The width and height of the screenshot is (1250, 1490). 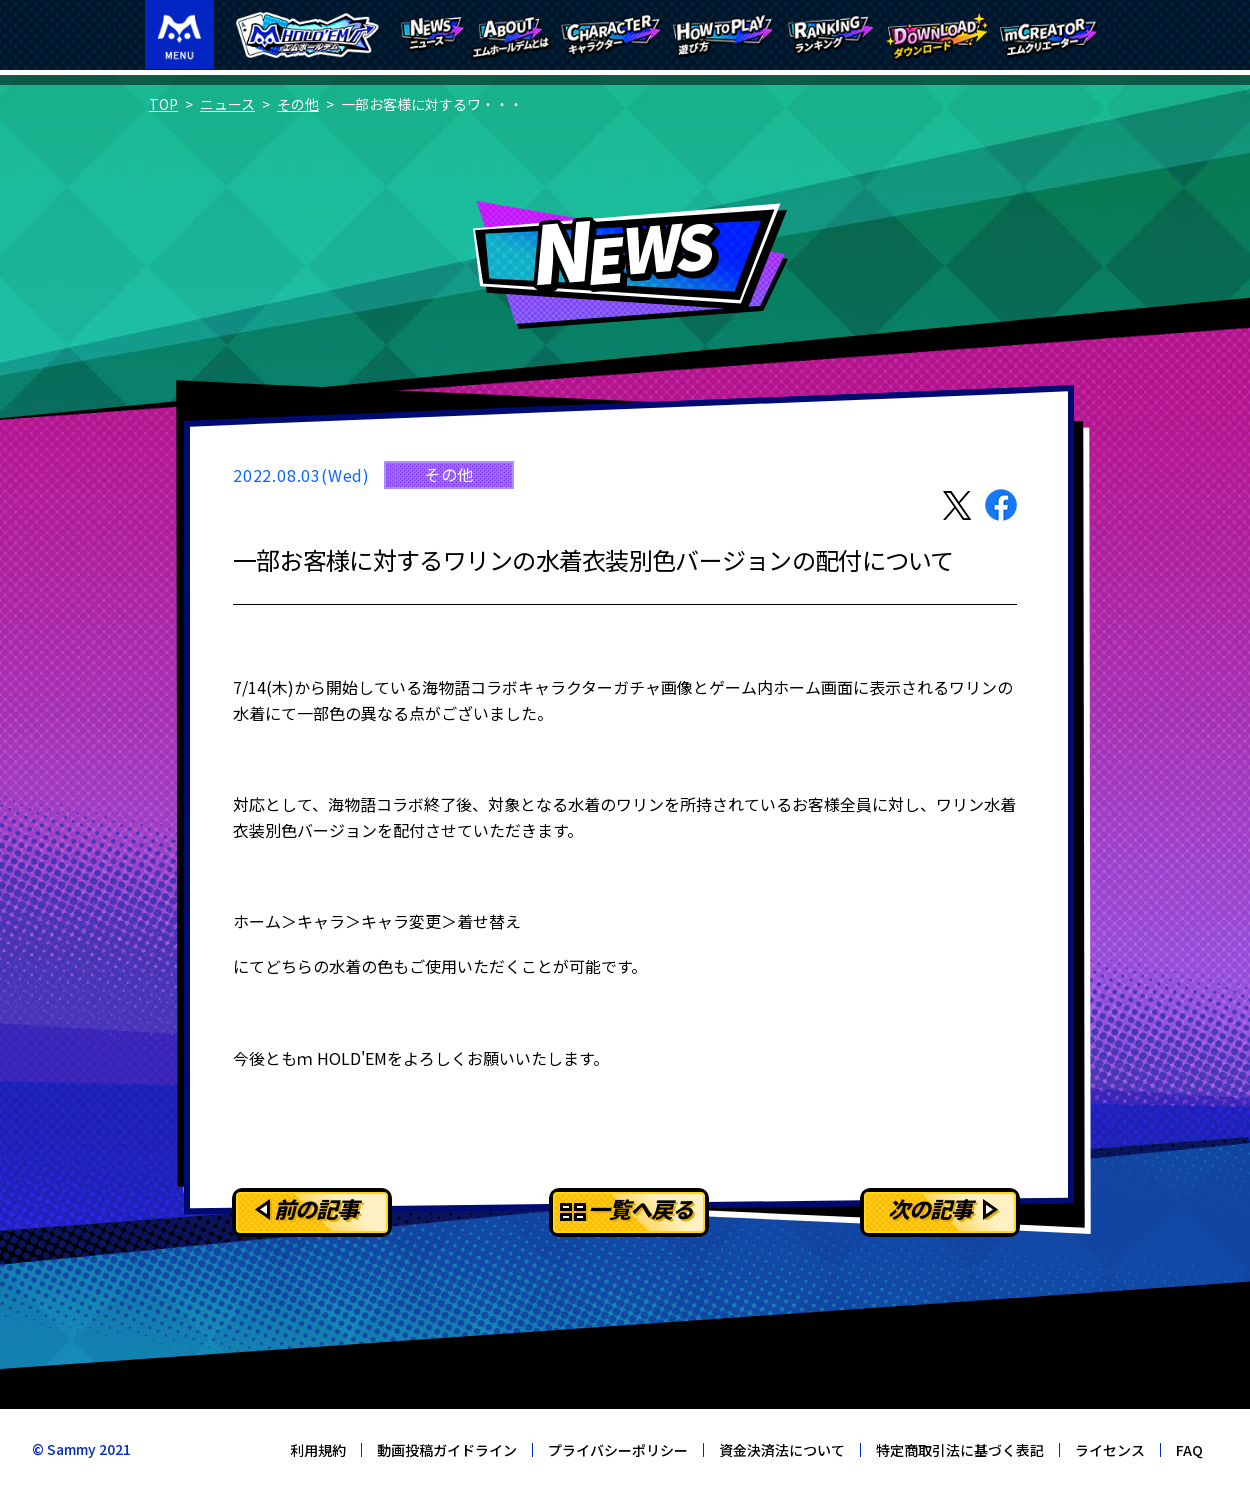 I want to click on 動画投稿ガイドライン, so click(x=447, y=1450).